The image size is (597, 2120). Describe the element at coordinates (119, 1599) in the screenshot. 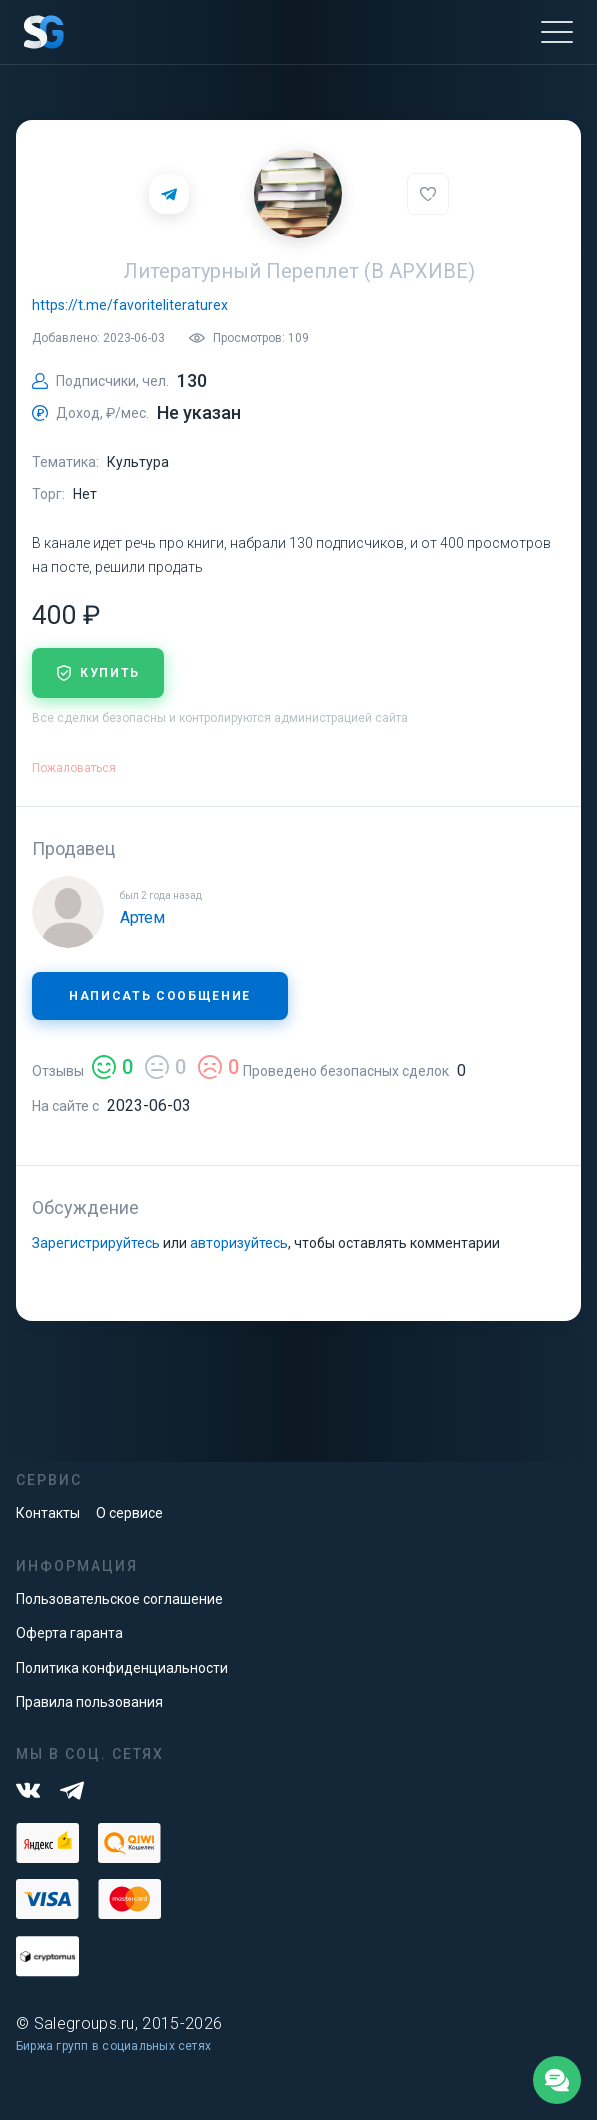

I see `Пользовательское соглашение` at that location.